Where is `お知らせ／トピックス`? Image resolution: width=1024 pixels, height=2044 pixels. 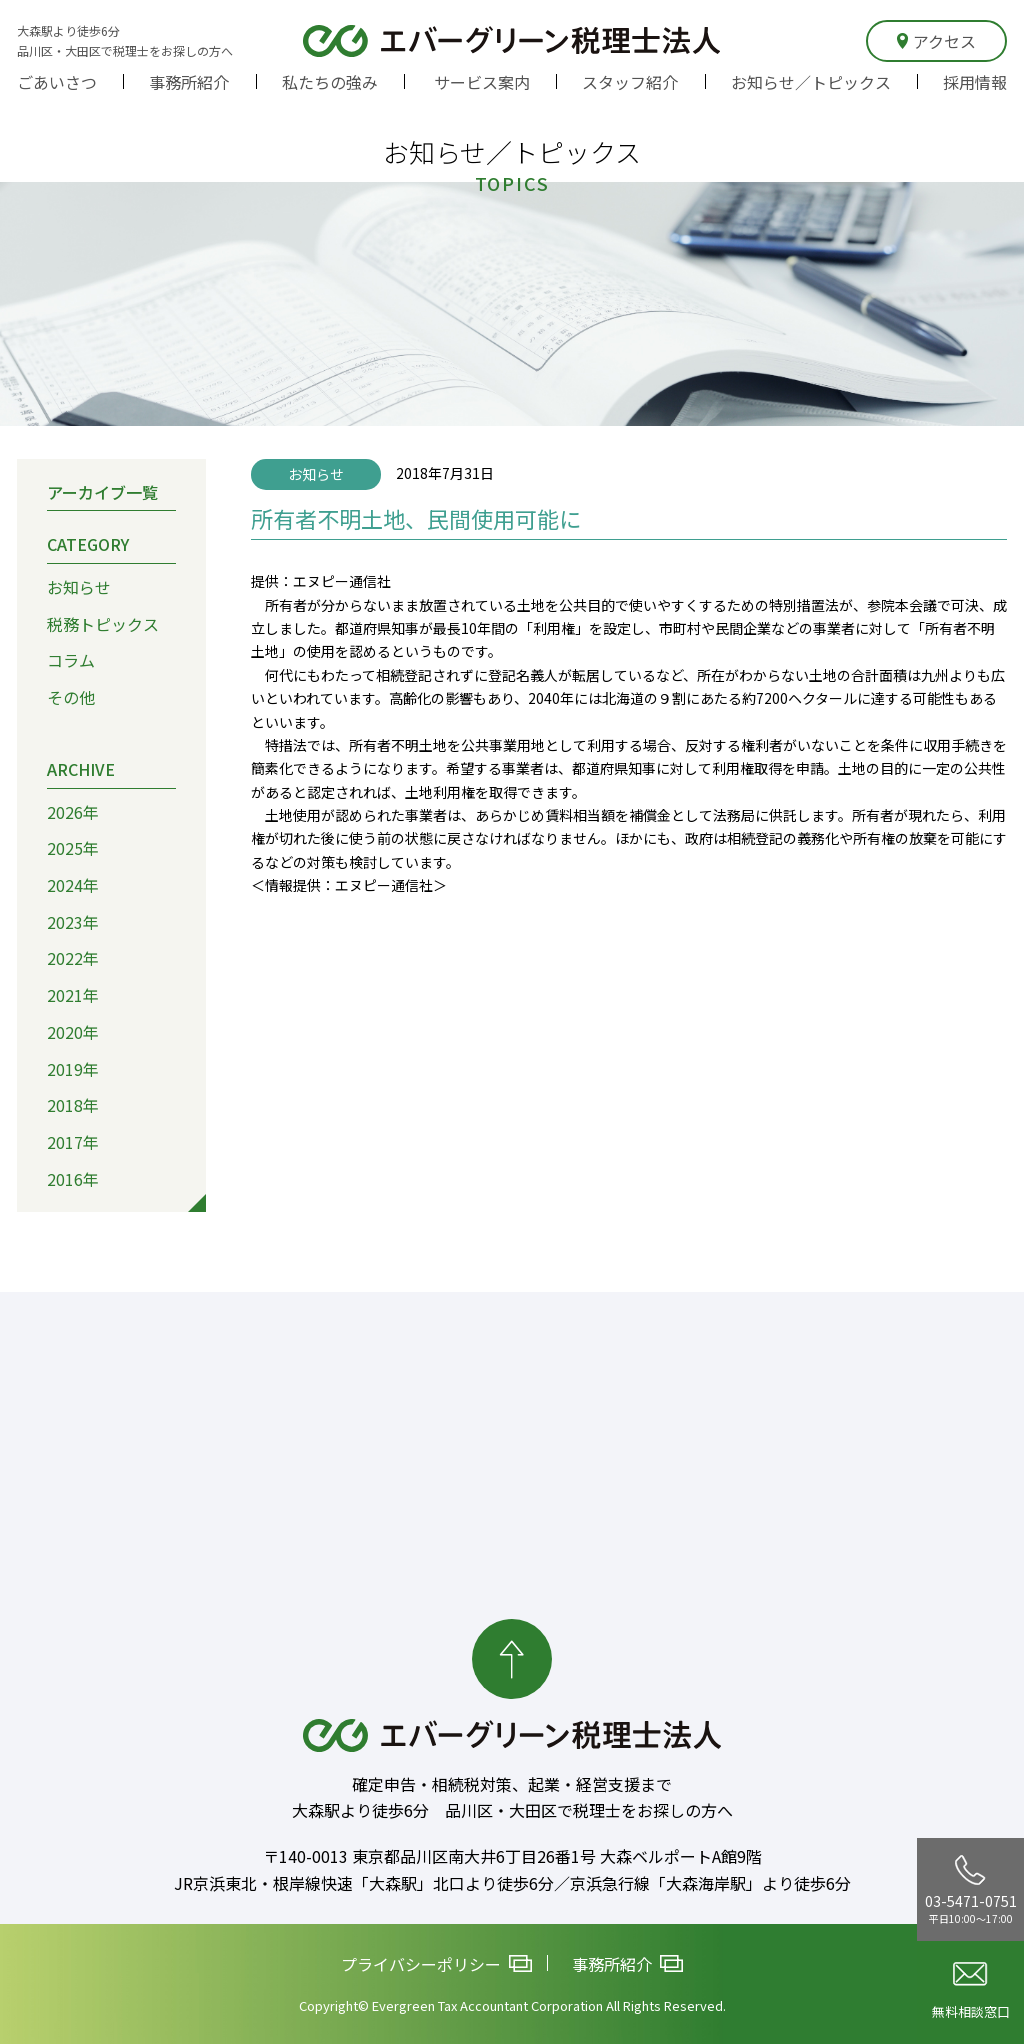
お知らせ／トピックス is located at coordinates (811, 82).